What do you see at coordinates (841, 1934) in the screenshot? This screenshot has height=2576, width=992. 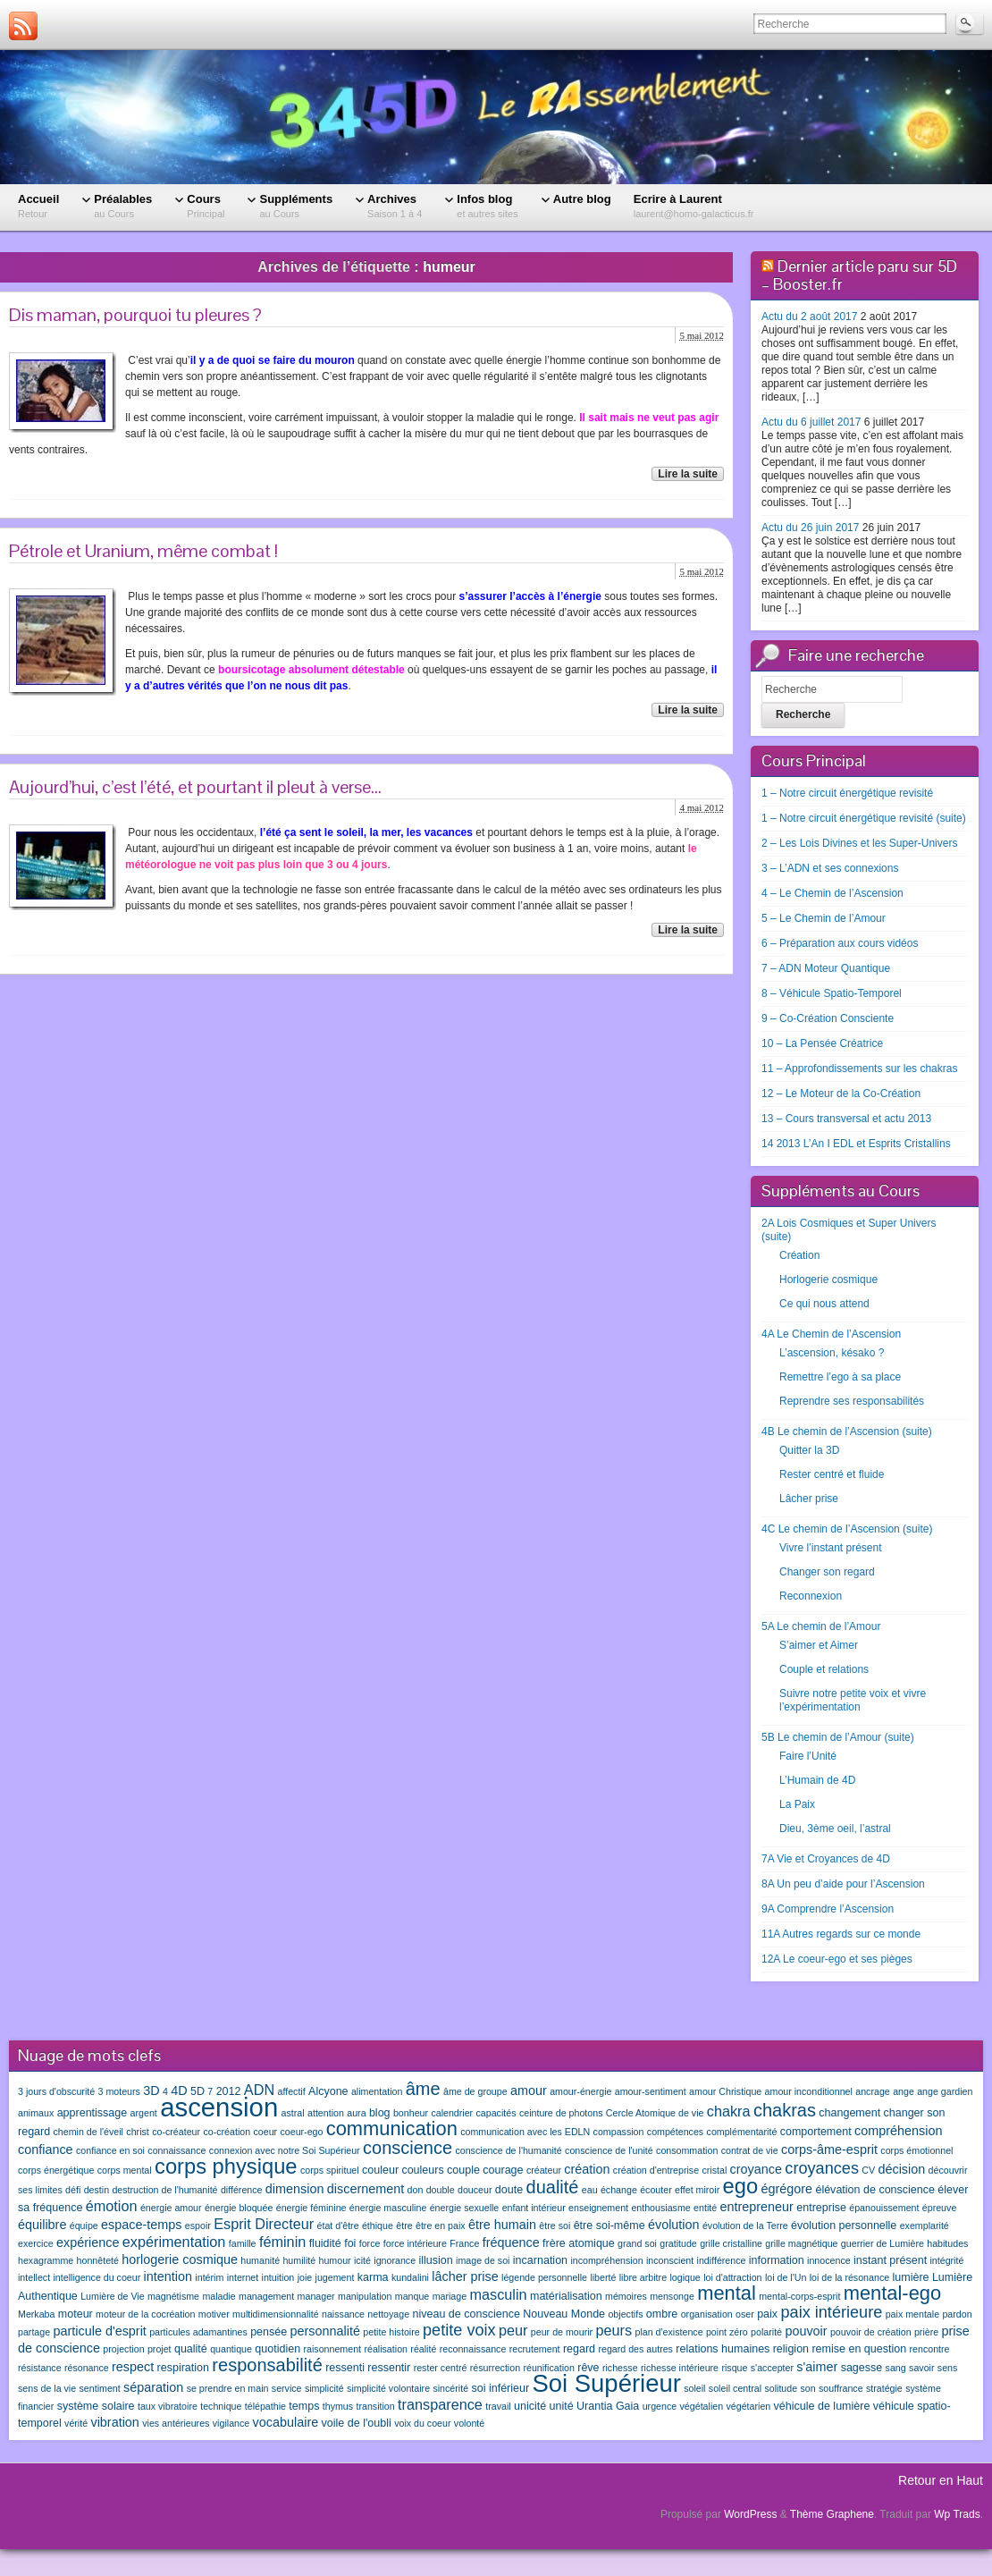 I see `11A Autres regards sur ce monde` at bounding box center [841, 1934].